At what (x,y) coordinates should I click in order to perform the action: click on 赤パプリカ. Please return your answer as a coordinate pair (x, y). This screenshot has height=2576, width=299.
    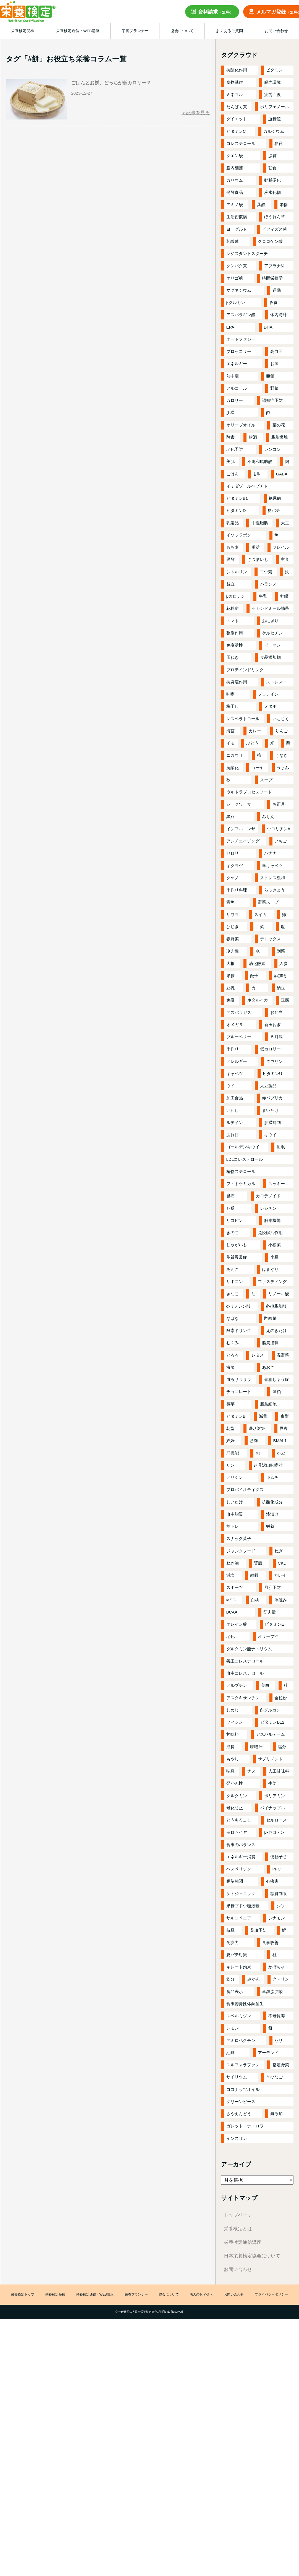
    Looking at the image, I should click on (272, 1098).